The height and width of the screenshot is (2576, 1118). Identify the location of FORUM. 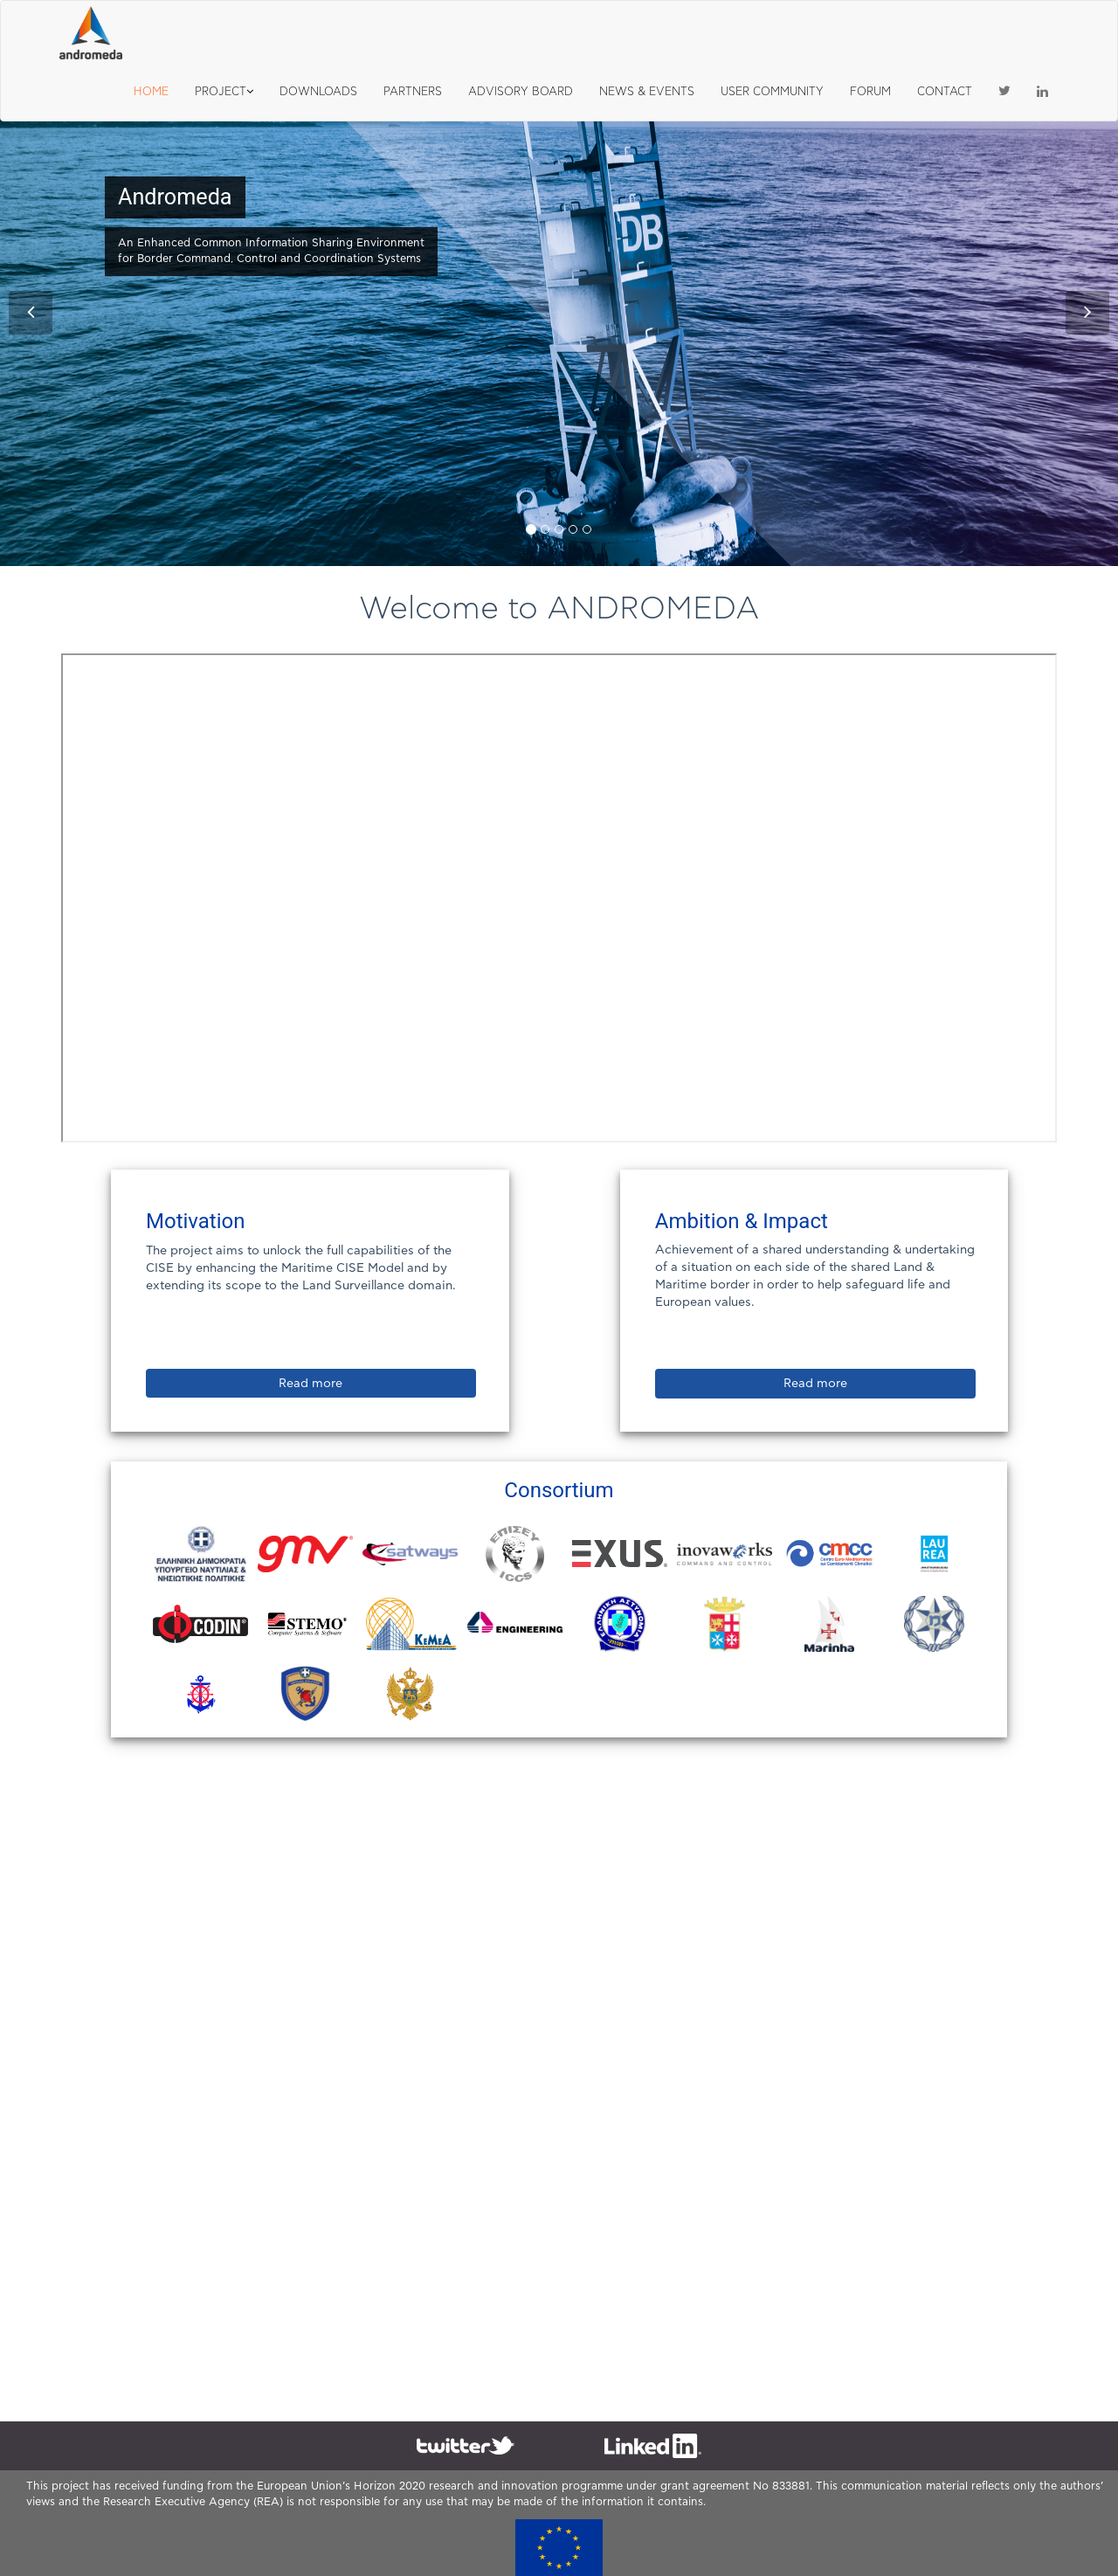
(870, 92).